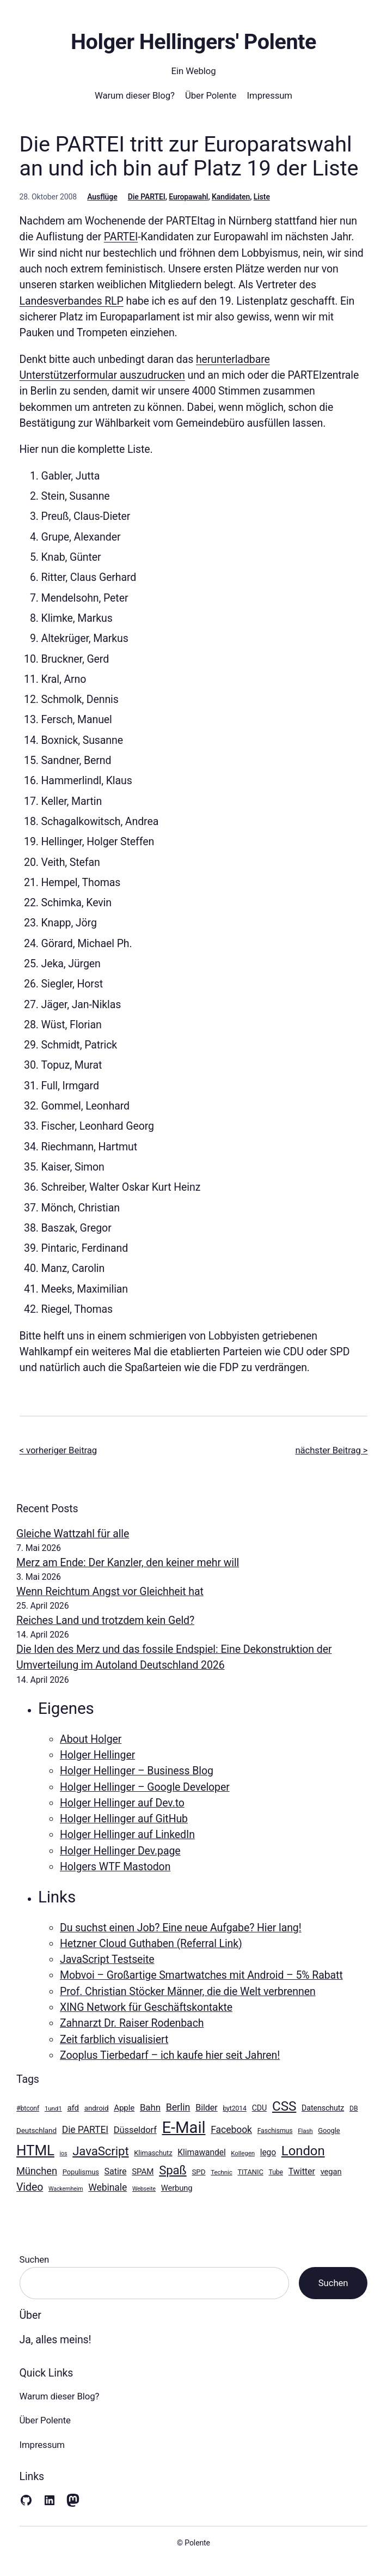 The width and height of the screenshot is (387, 2576). Describe the element at coordinates (96, 2108) in the screenshot. I see `android [android (12 Einträge)]` at that location.